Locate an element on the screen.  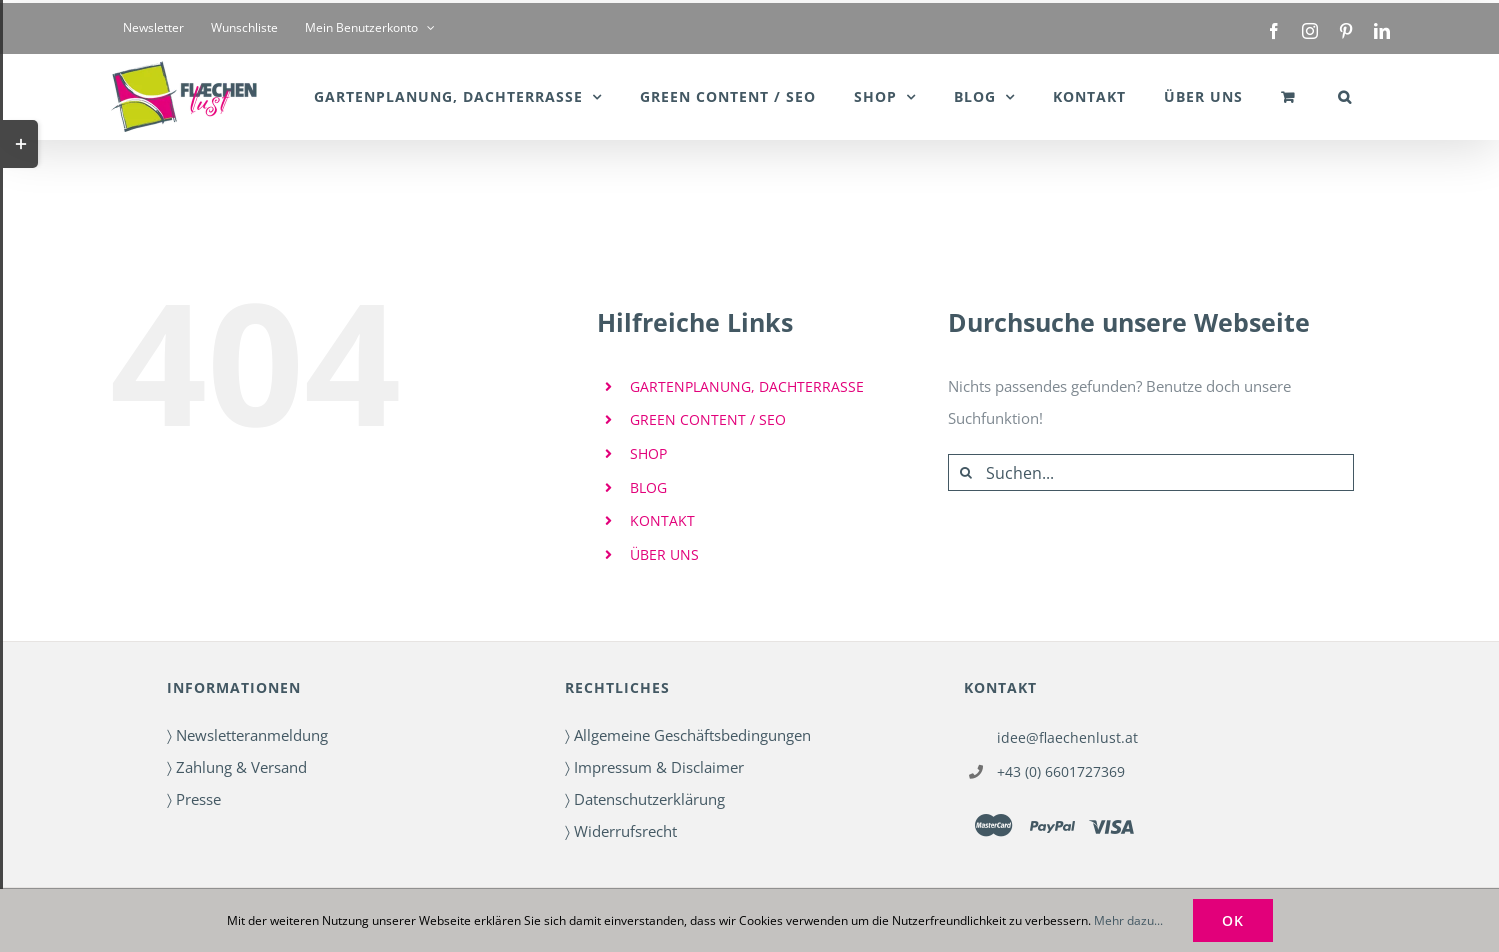
SHOP is located at coordinates (648, 453).